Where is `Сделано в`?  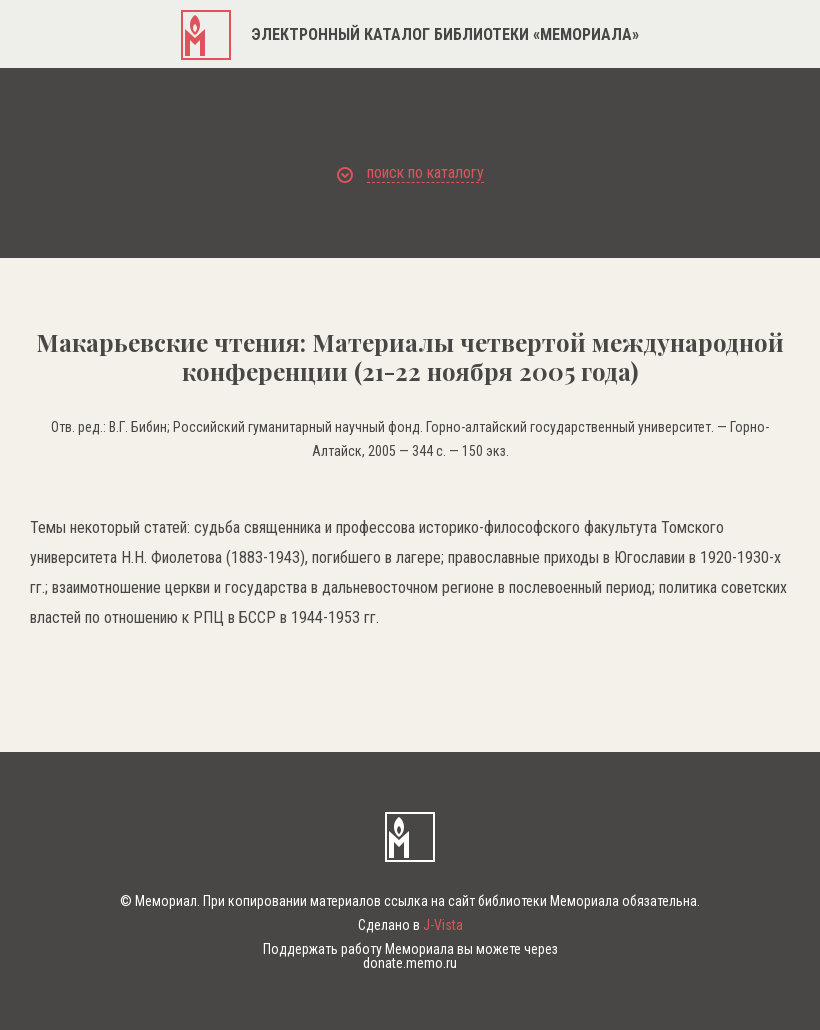 Сделано в is located at coordinates (410, 925).